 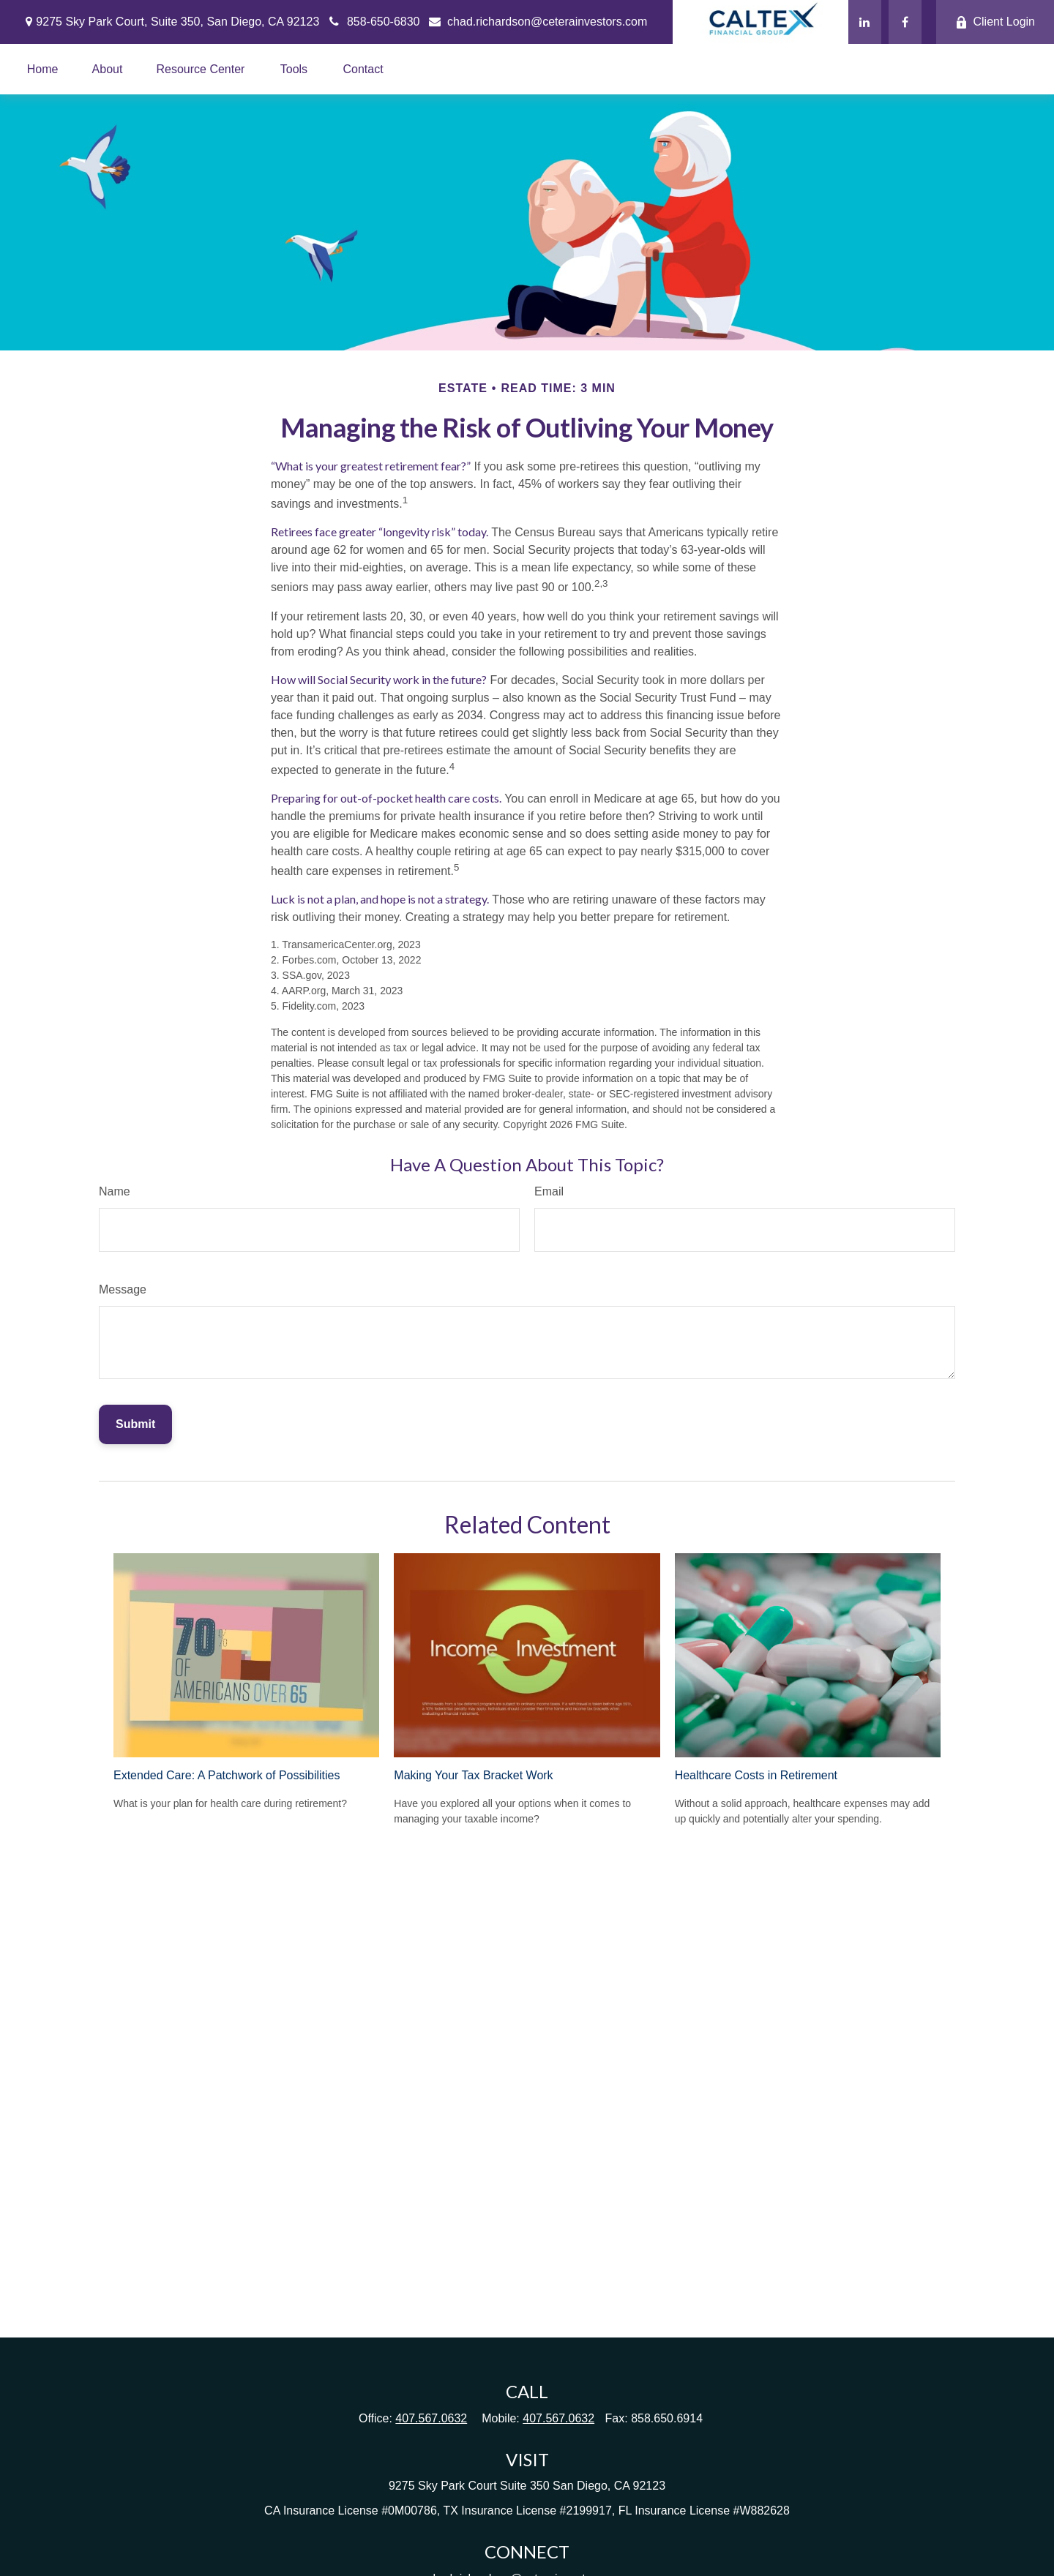 I want to click on [Submit form], so click(x=135, y=1424).